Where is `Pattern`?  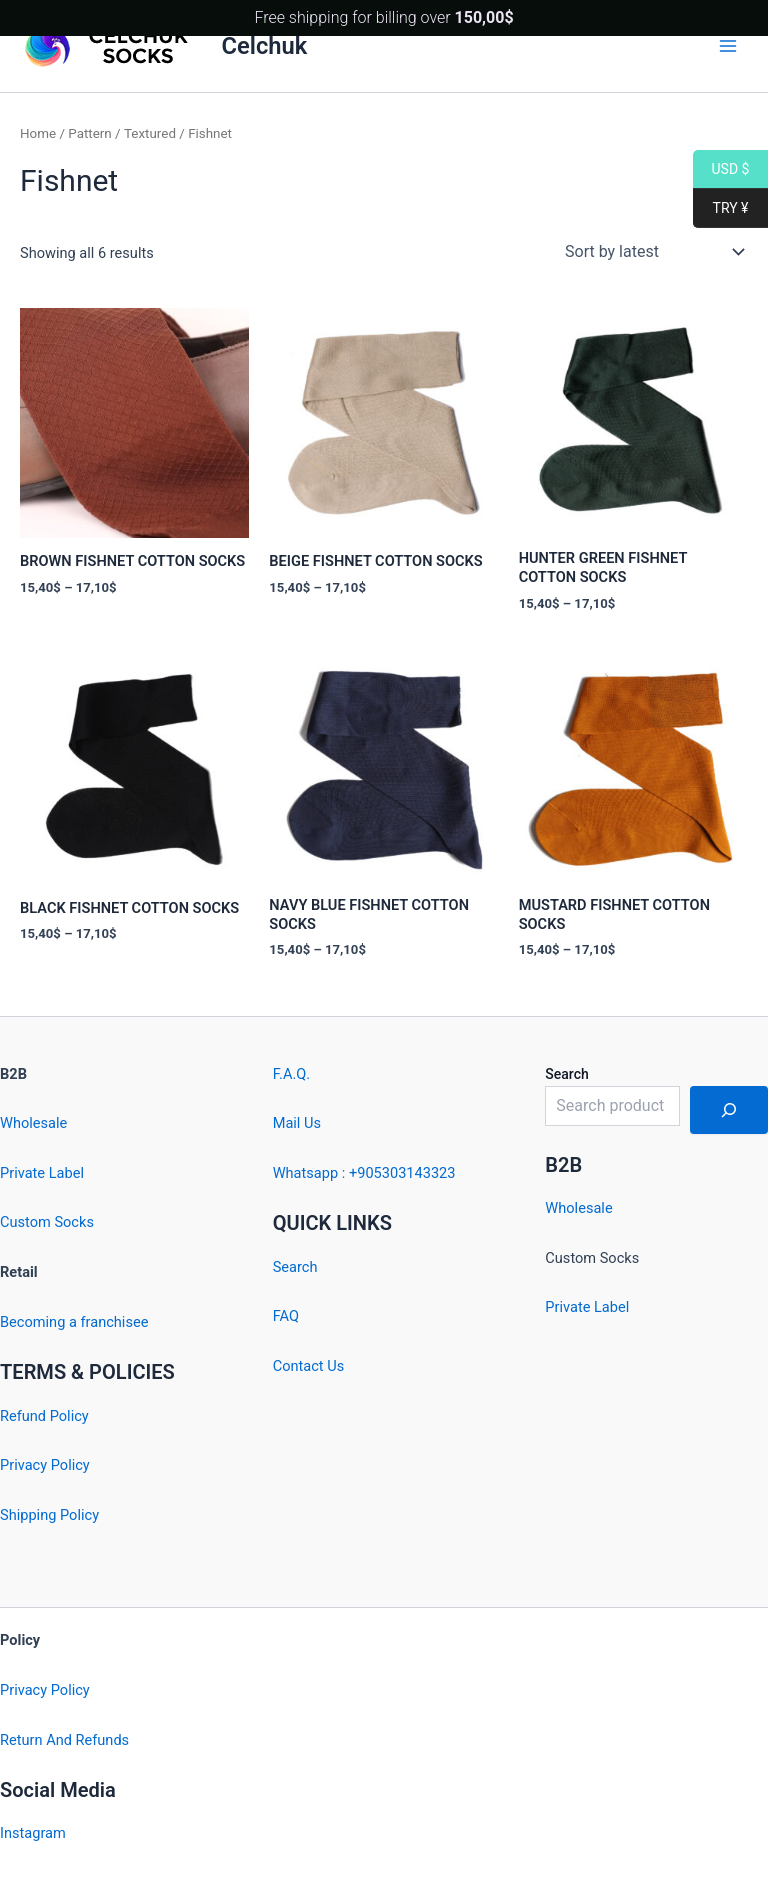
Pattern is located at coordinates (90, 133).